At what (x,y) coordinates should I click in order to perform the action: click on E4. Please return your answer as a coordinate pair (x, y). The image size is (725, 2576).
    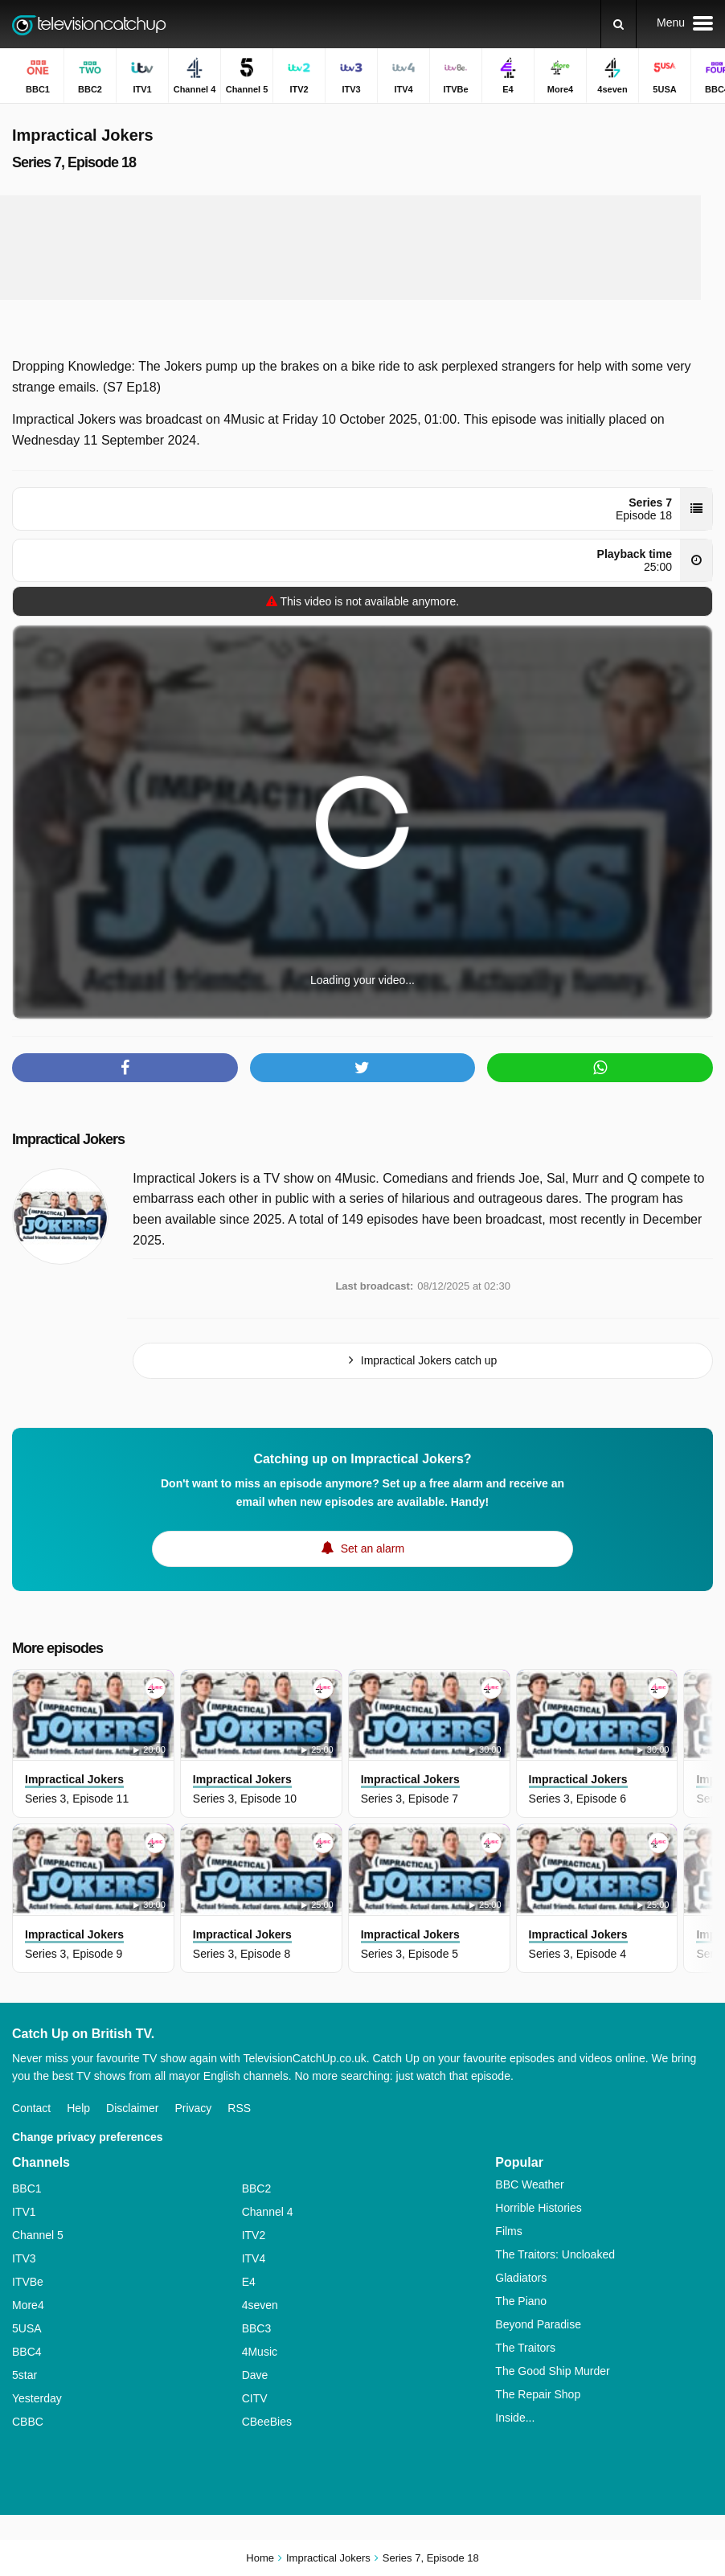
    Looking at the image, I should click on (249, 2281).